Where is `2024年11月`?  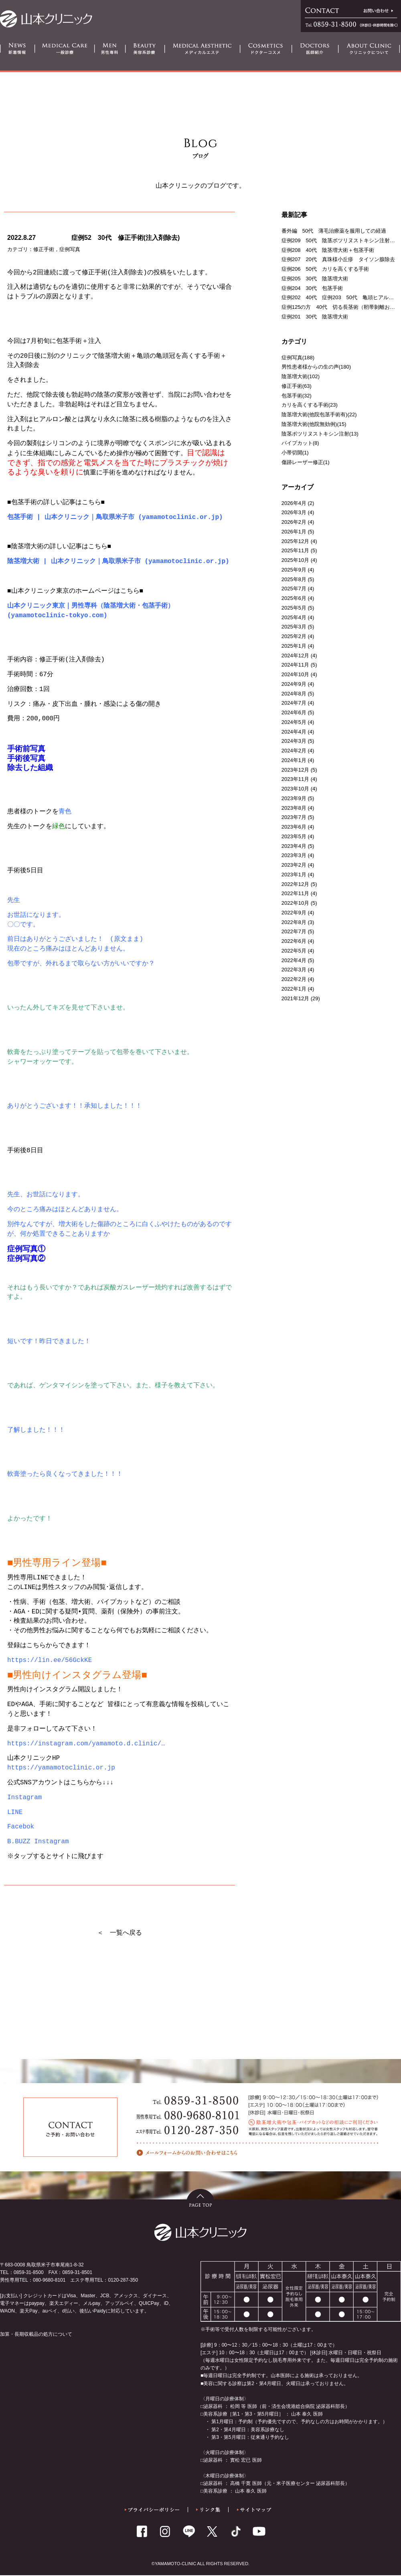 2024年11月 is located at coordinates (295, 665).